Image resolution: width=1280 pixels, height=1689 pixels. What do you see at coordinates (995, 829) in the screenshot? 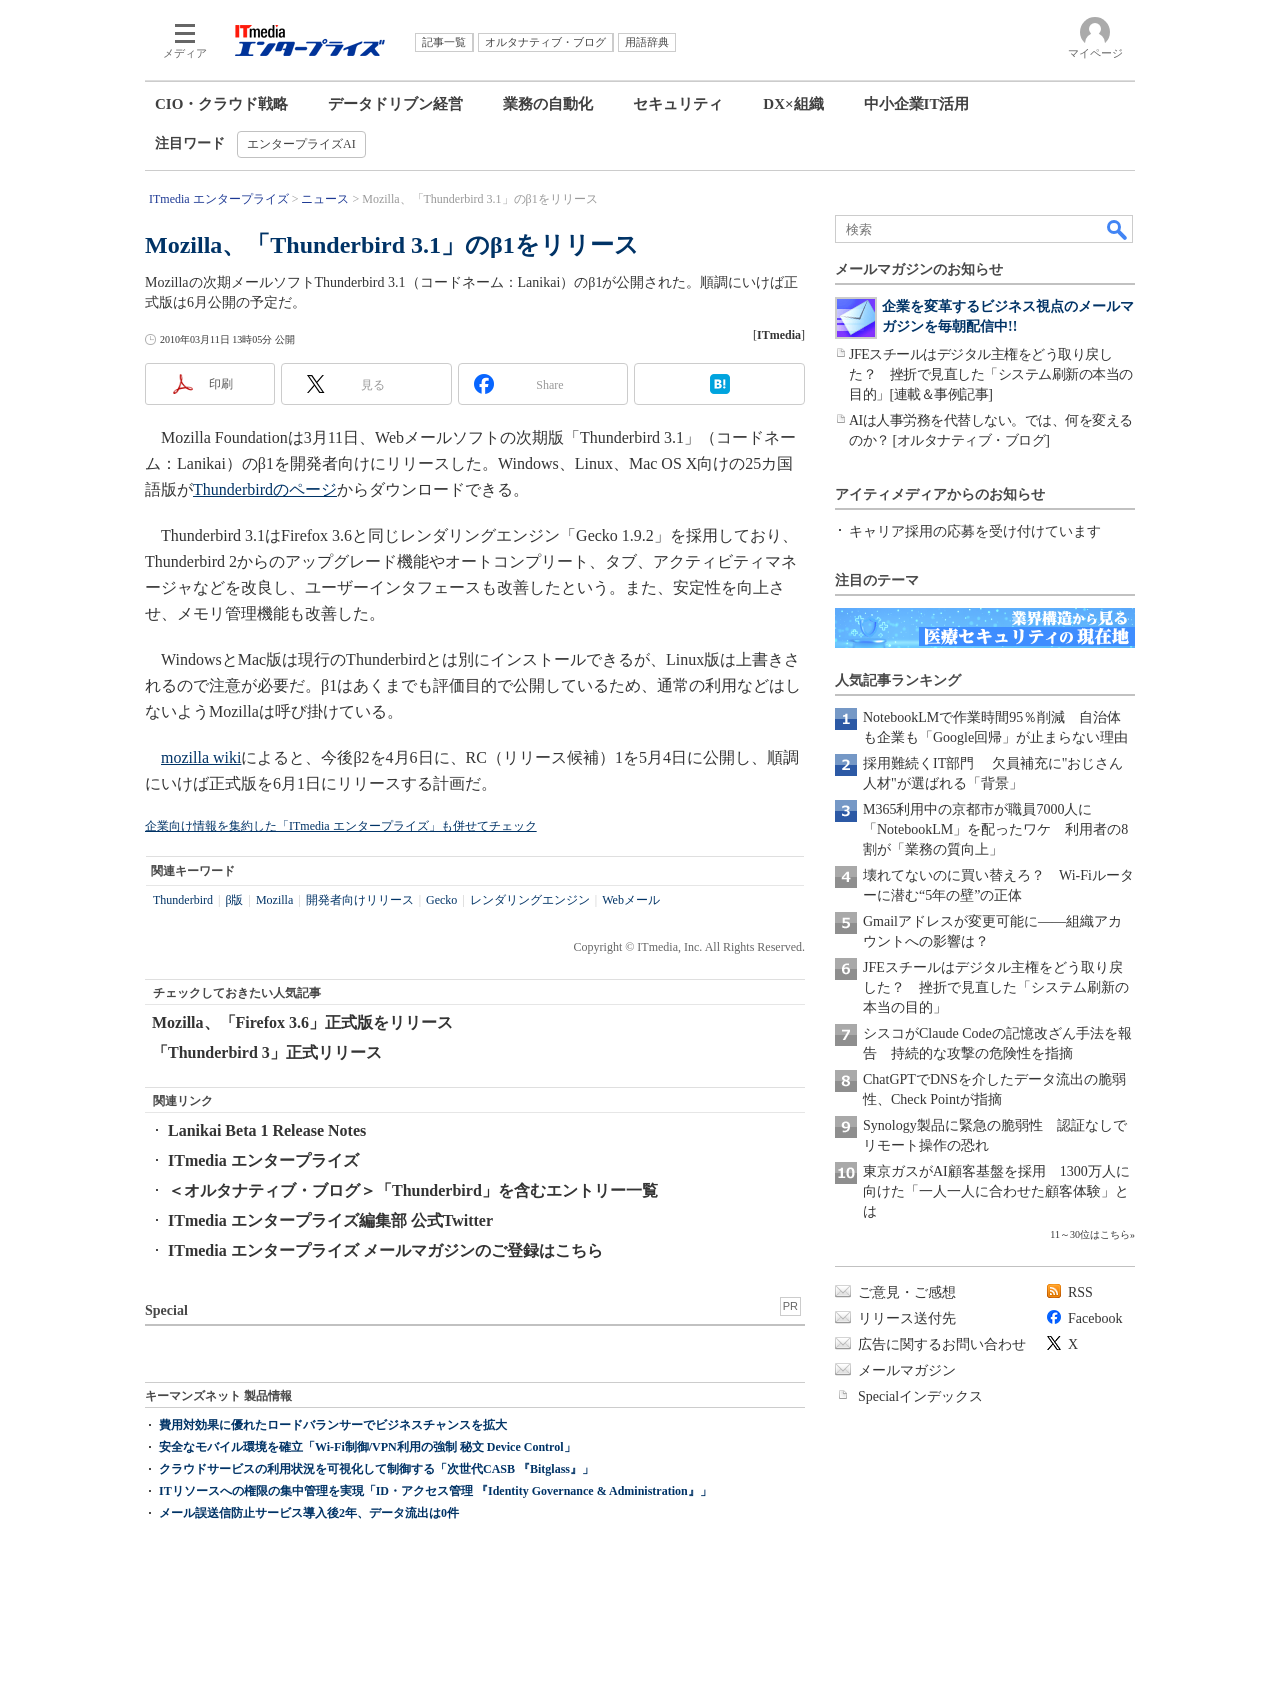
I see `M365利用中の京都市が職員7000人に「NotebookLM」を配ったワケ 利用者の8割が「業務の質向上」` at bounding box center [995, 829].